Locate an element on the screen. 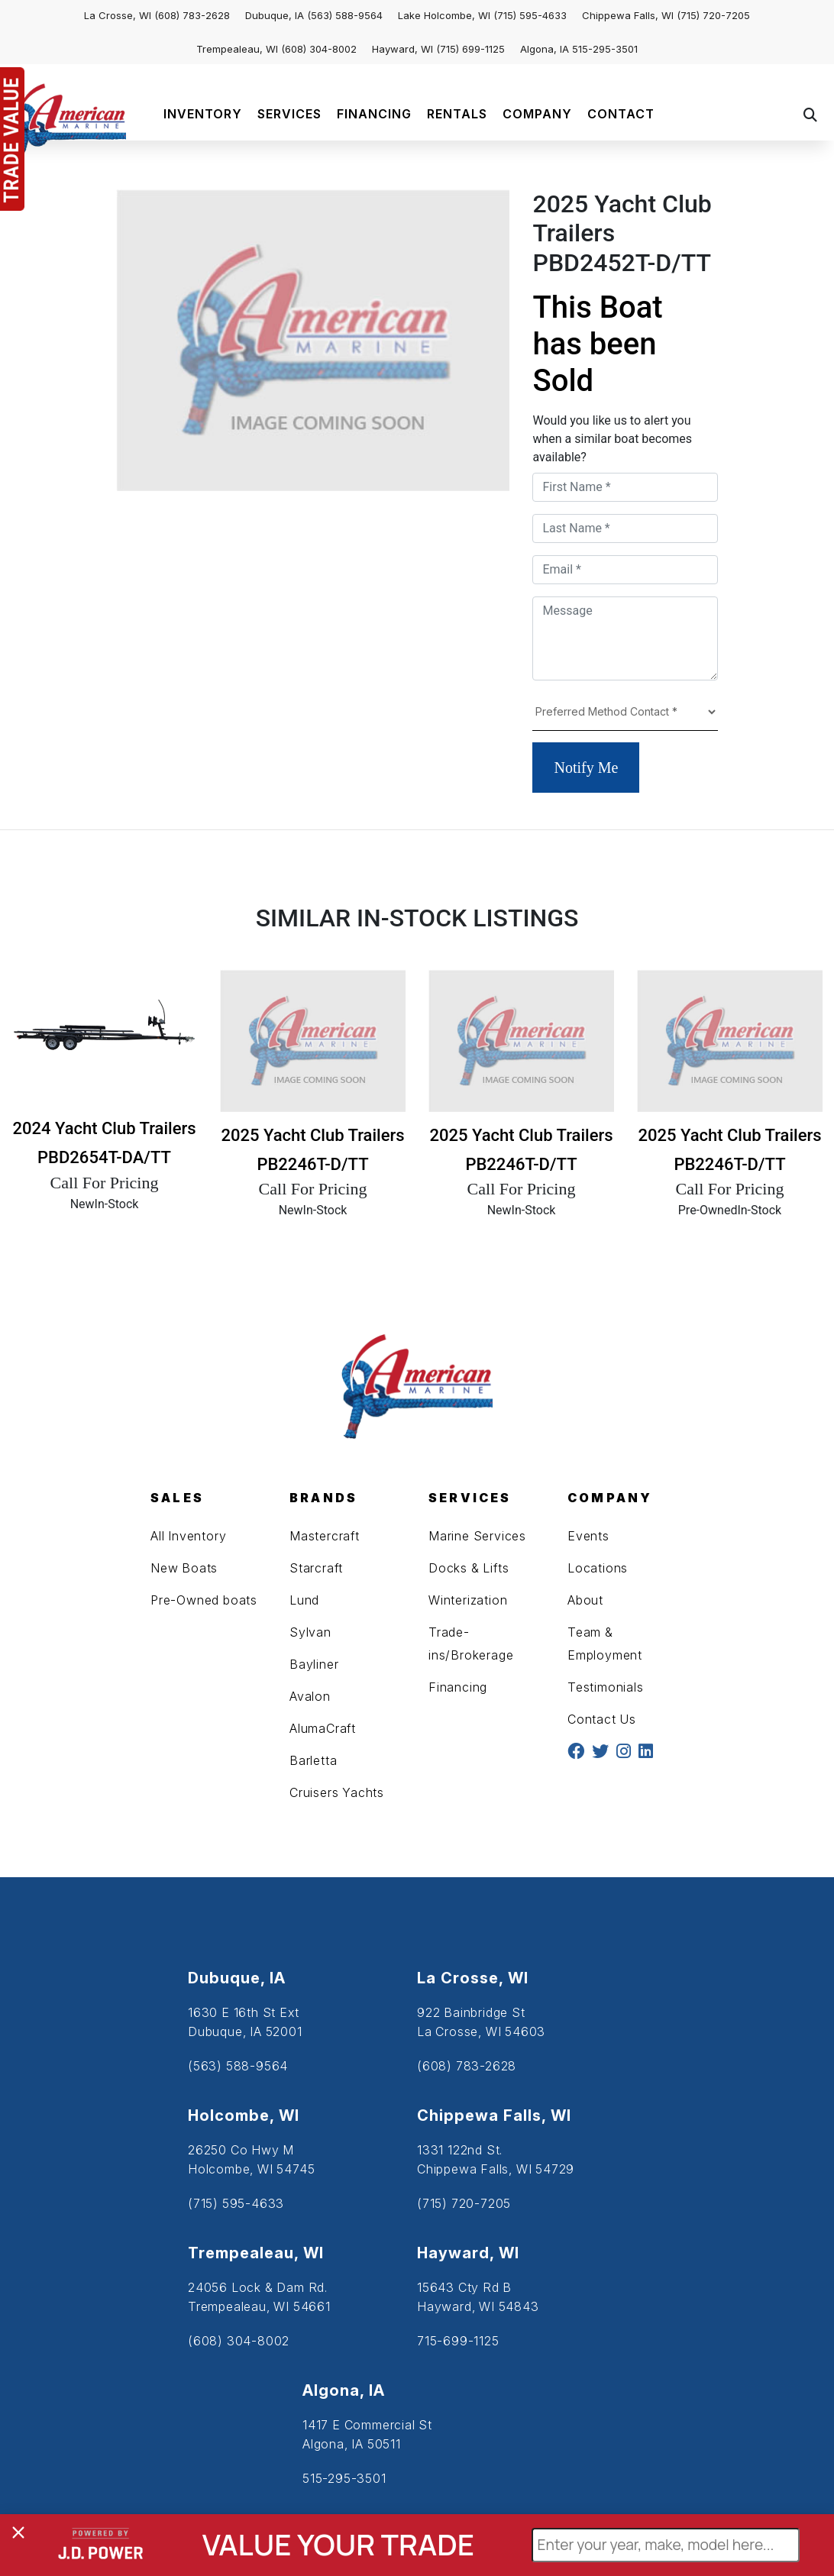  Barletta is located at coordinates (313, 1760).